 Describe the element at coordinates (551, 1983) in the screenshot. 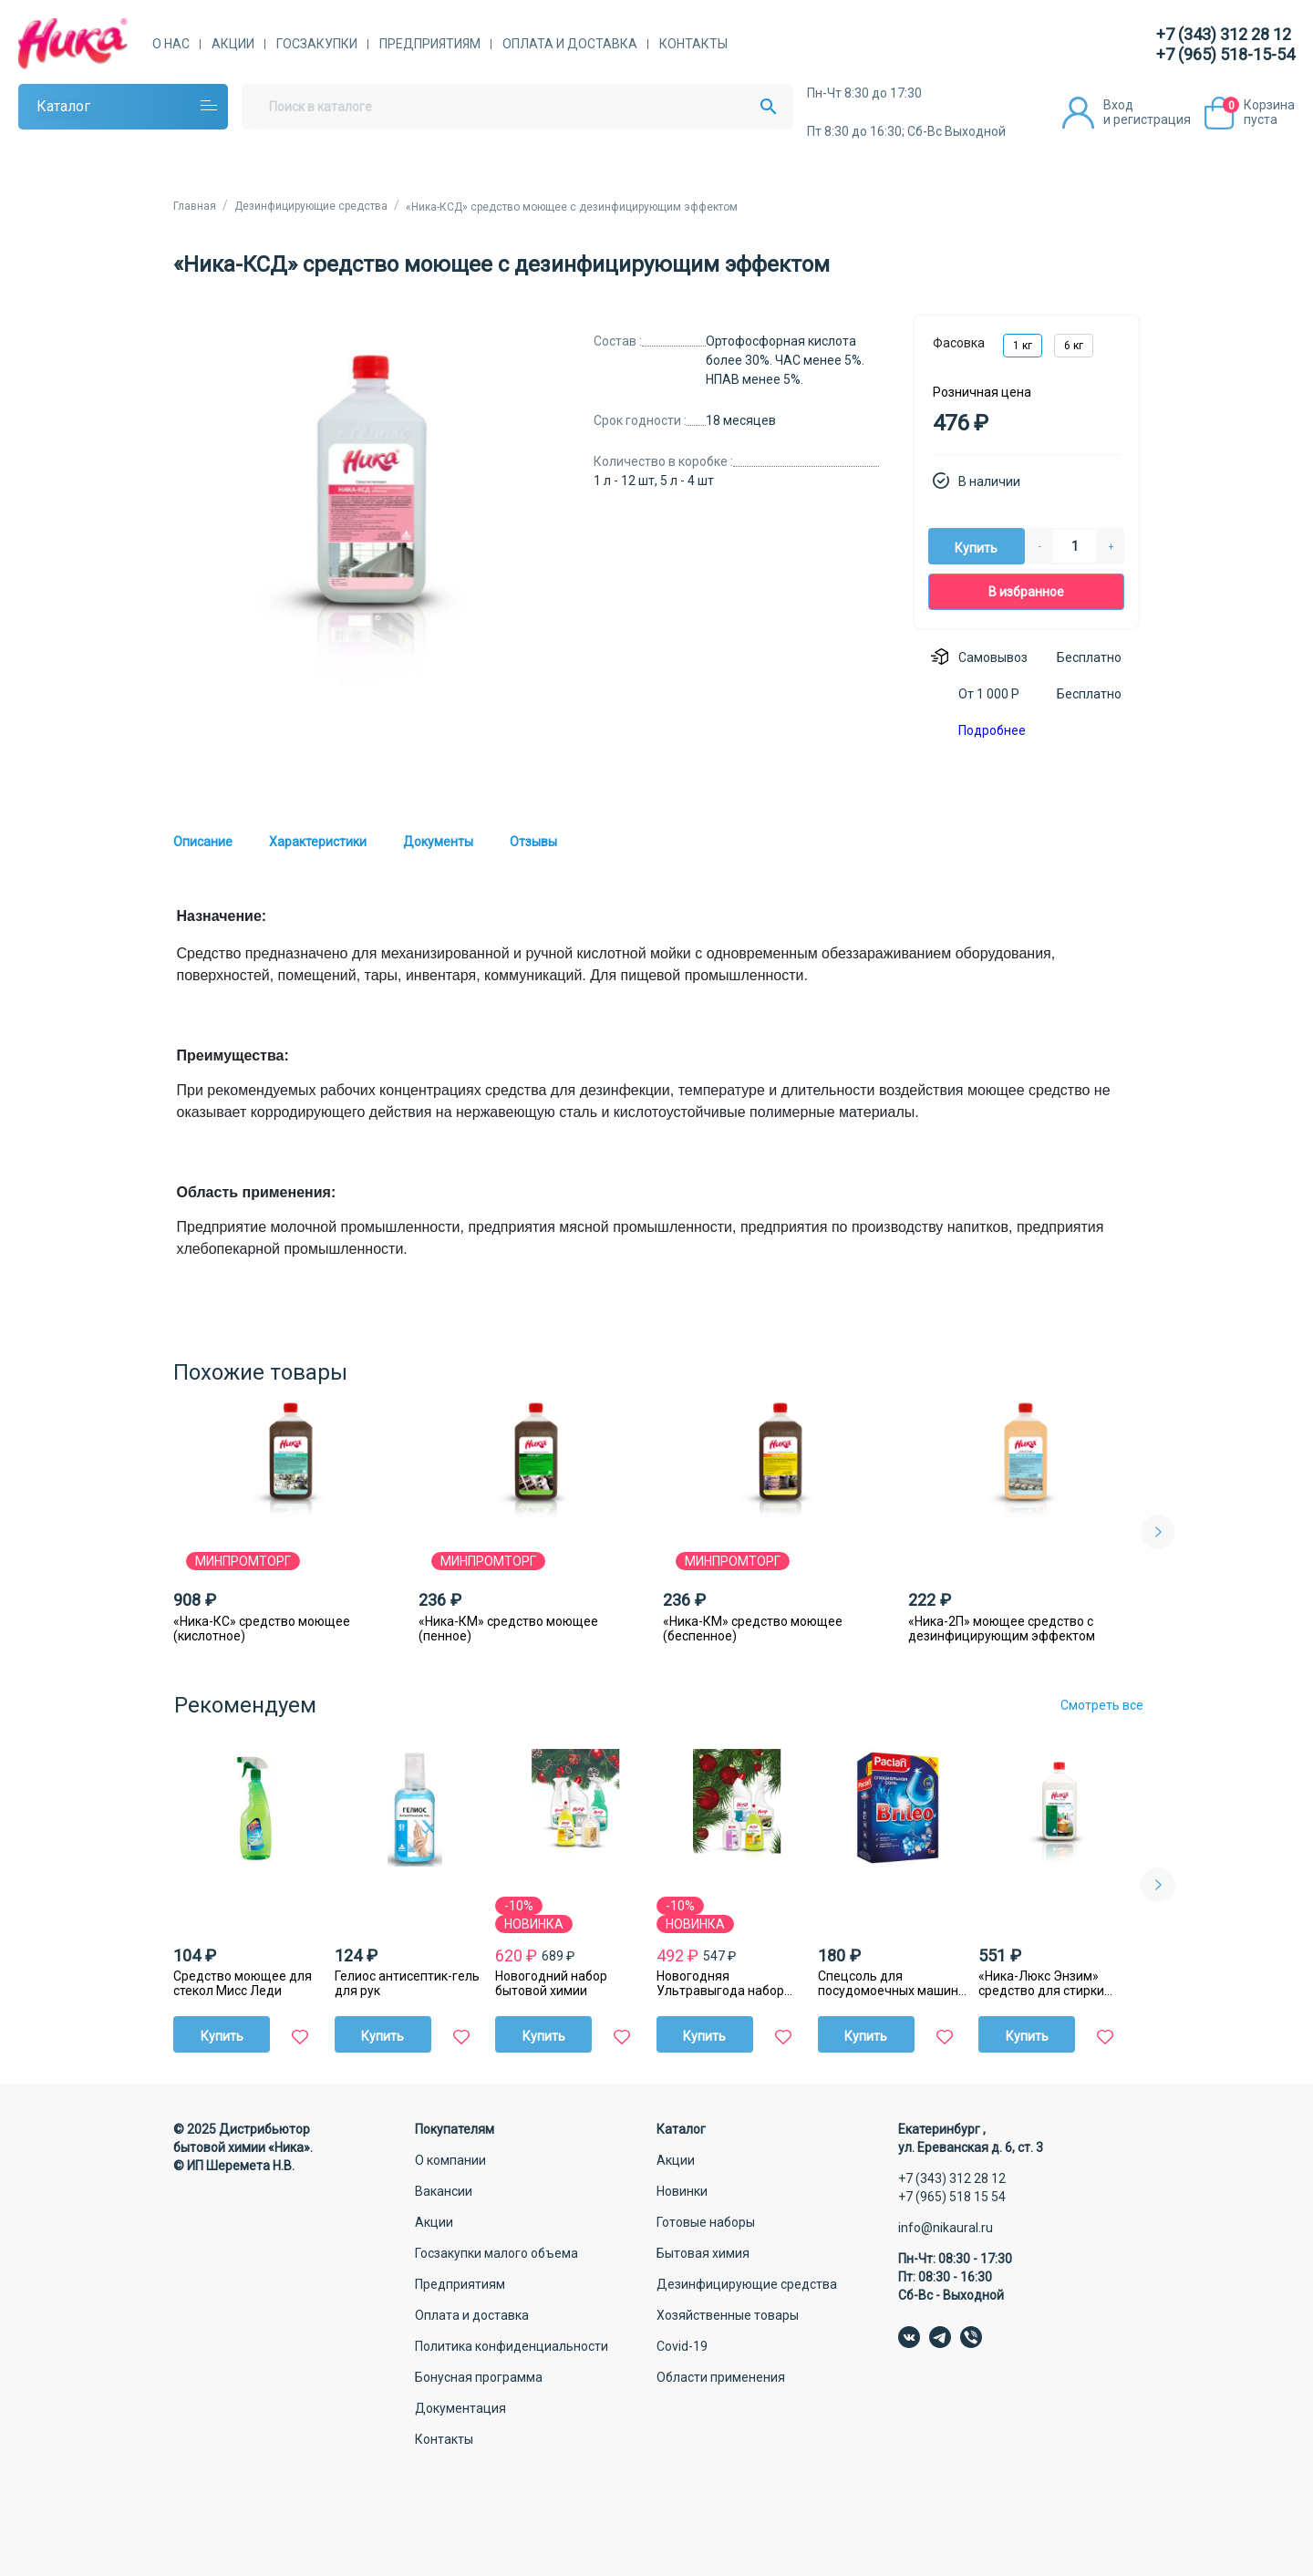

I see `Новогодний набор бытовой химии` at that location.